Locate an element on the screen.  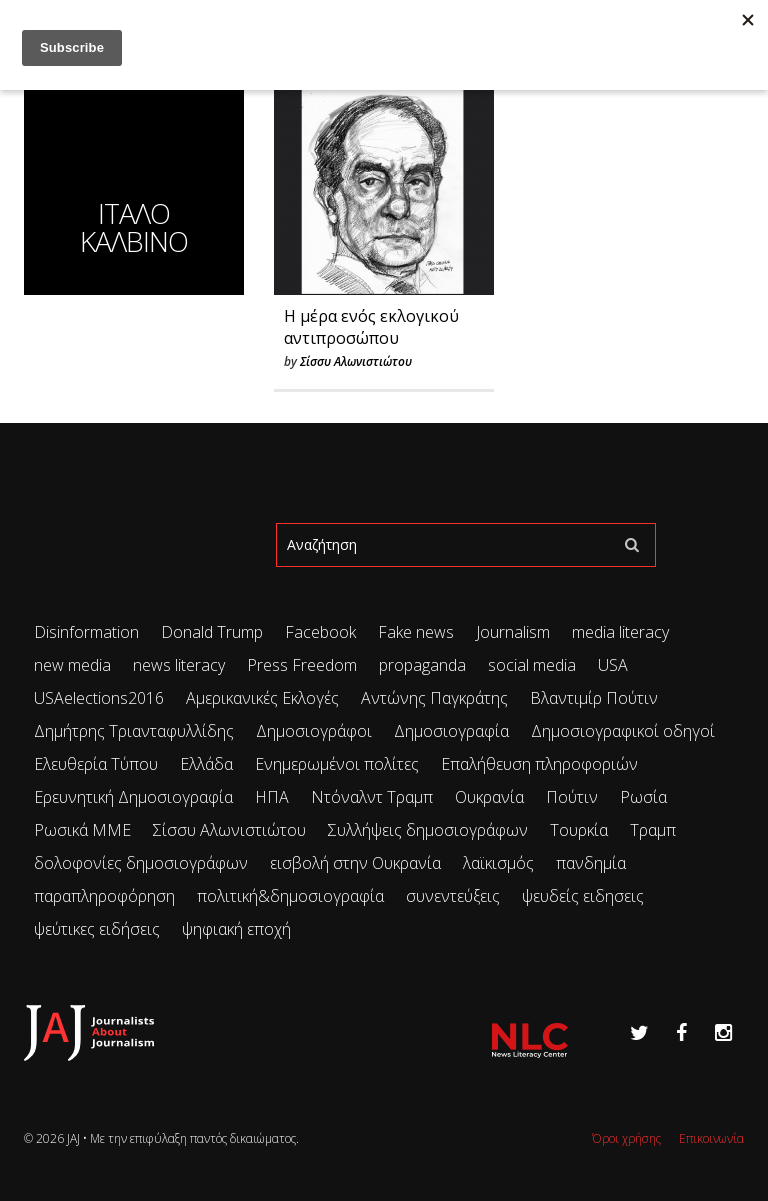
Επαλήθευση πληροφοριών [Επαλήθευση πληροφοριών (23 items)] is located at coordinates (539, 764).